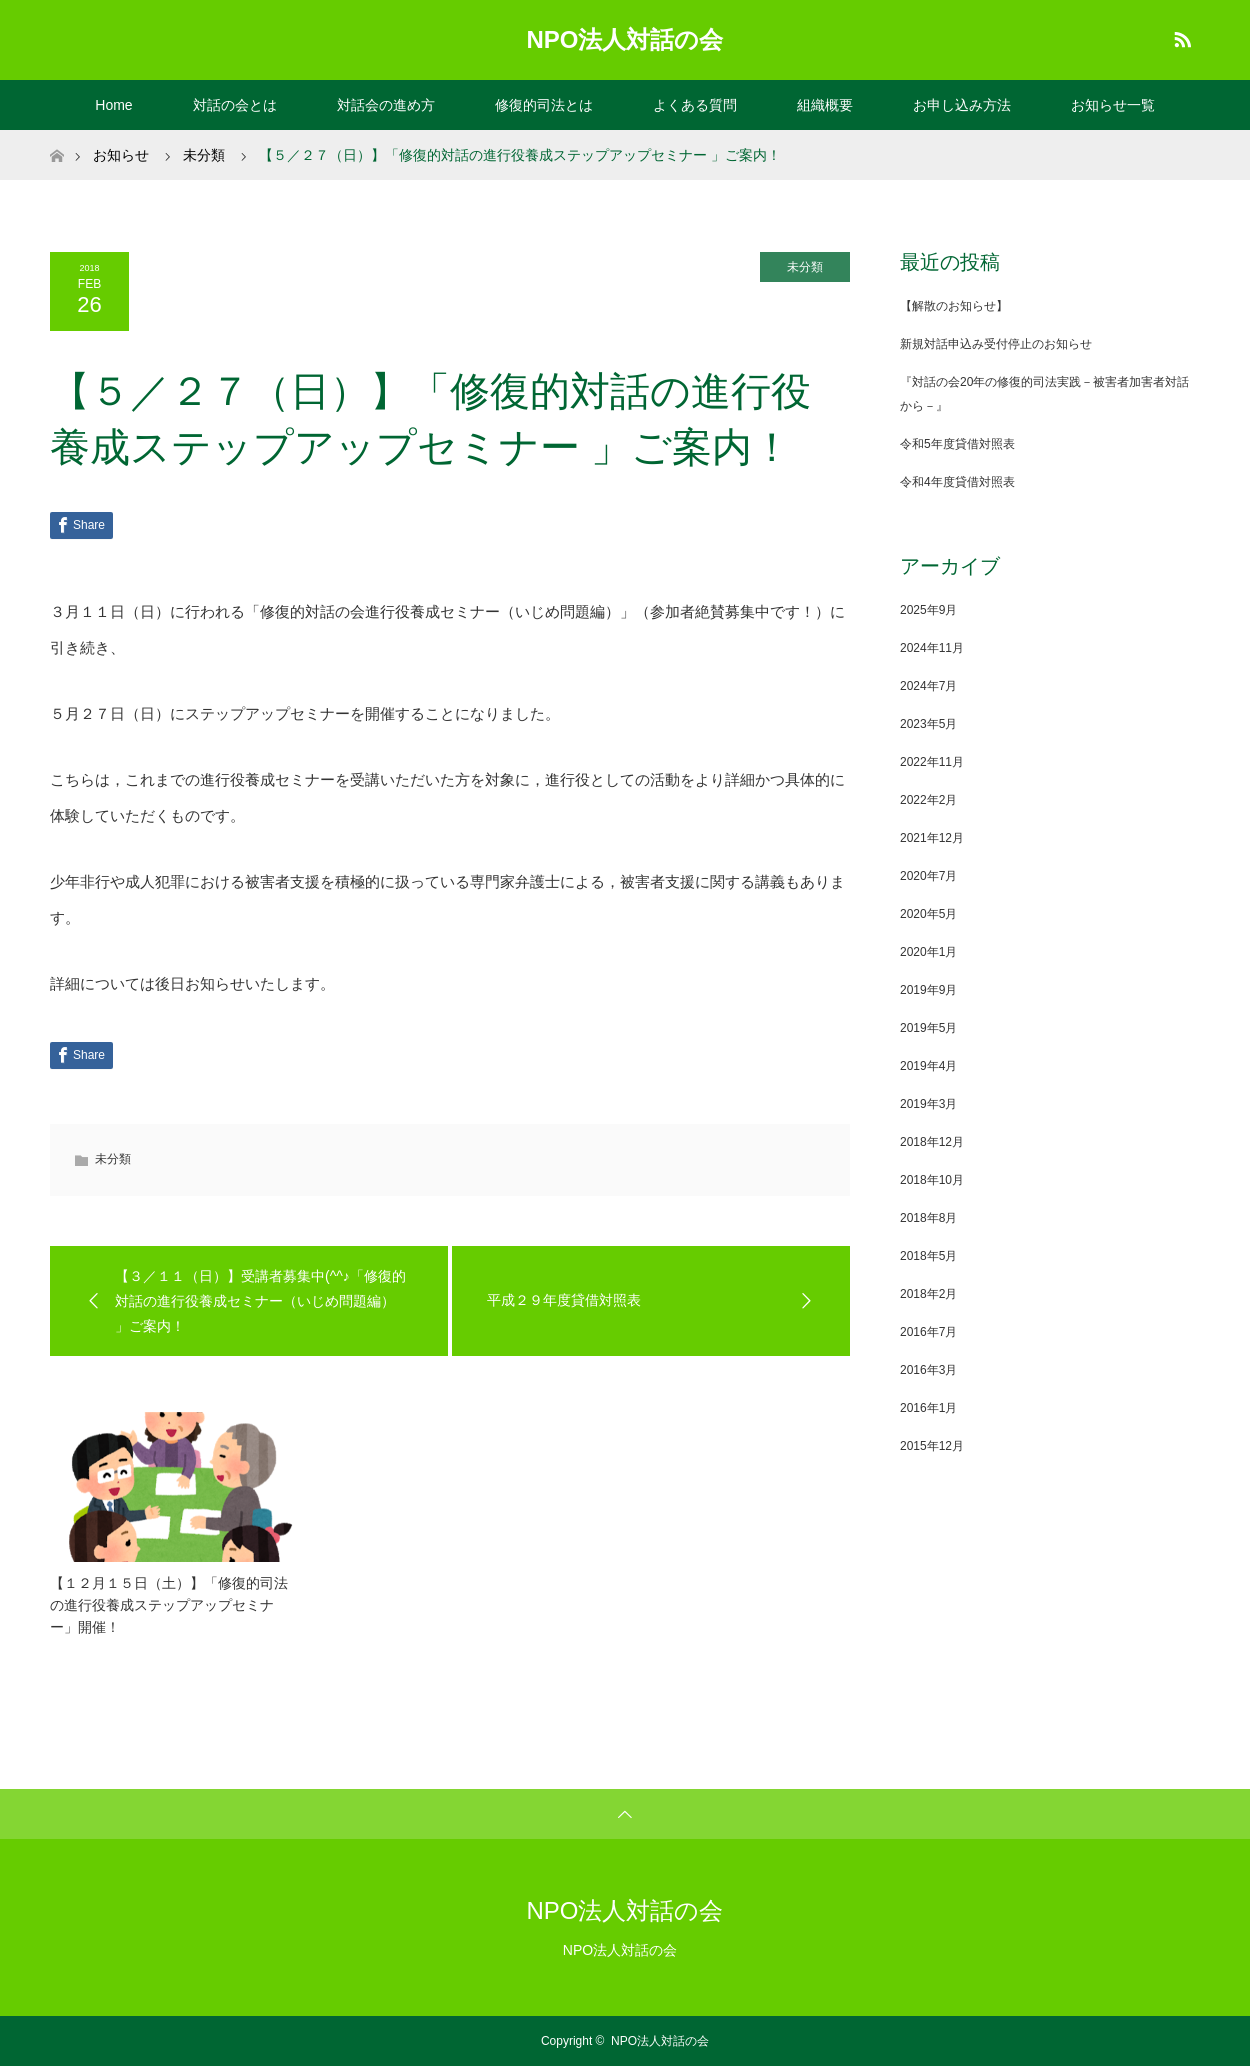 The image size is (1250, 2066). Describe the element at coordinates (928, 1370) in the screenshot. I see `2016年3月` at that location.